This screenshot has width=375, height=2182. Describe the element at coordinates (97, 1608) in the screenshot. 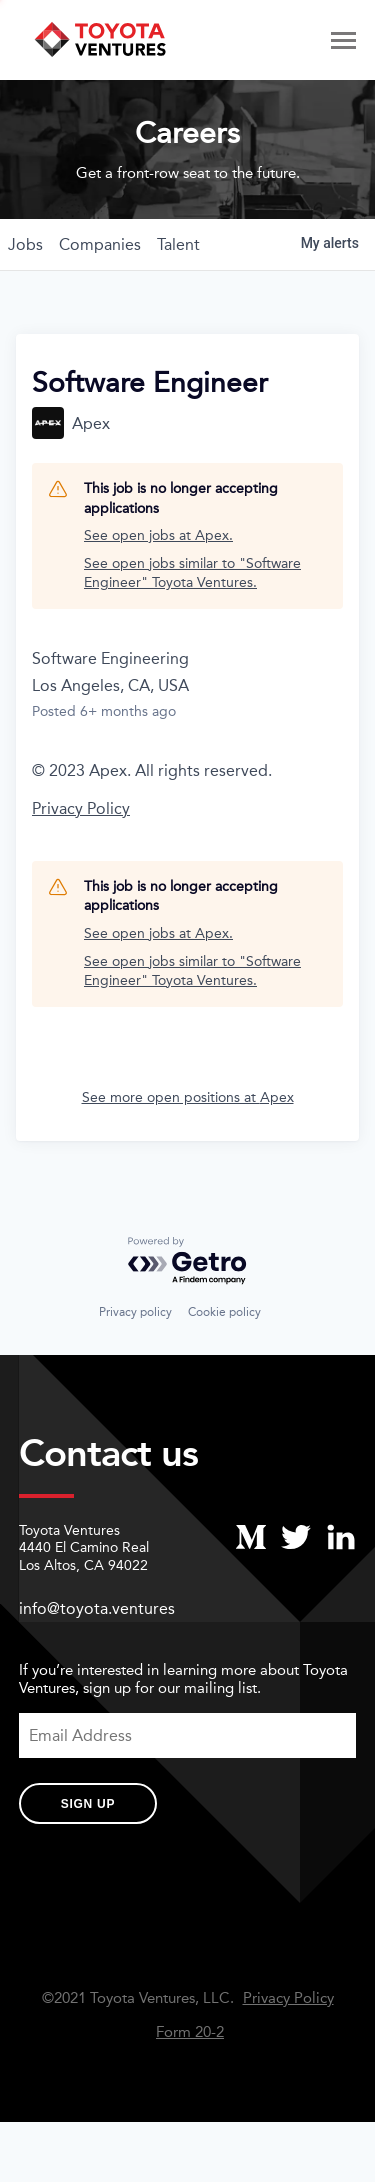

I see `info@toyota.ventures` at that location.